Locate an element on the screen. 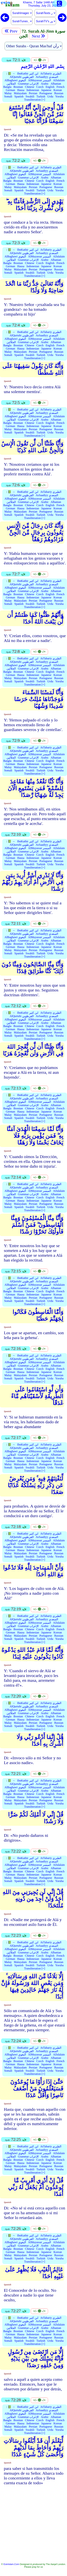  Urdu is located at coordinates (50, 96).